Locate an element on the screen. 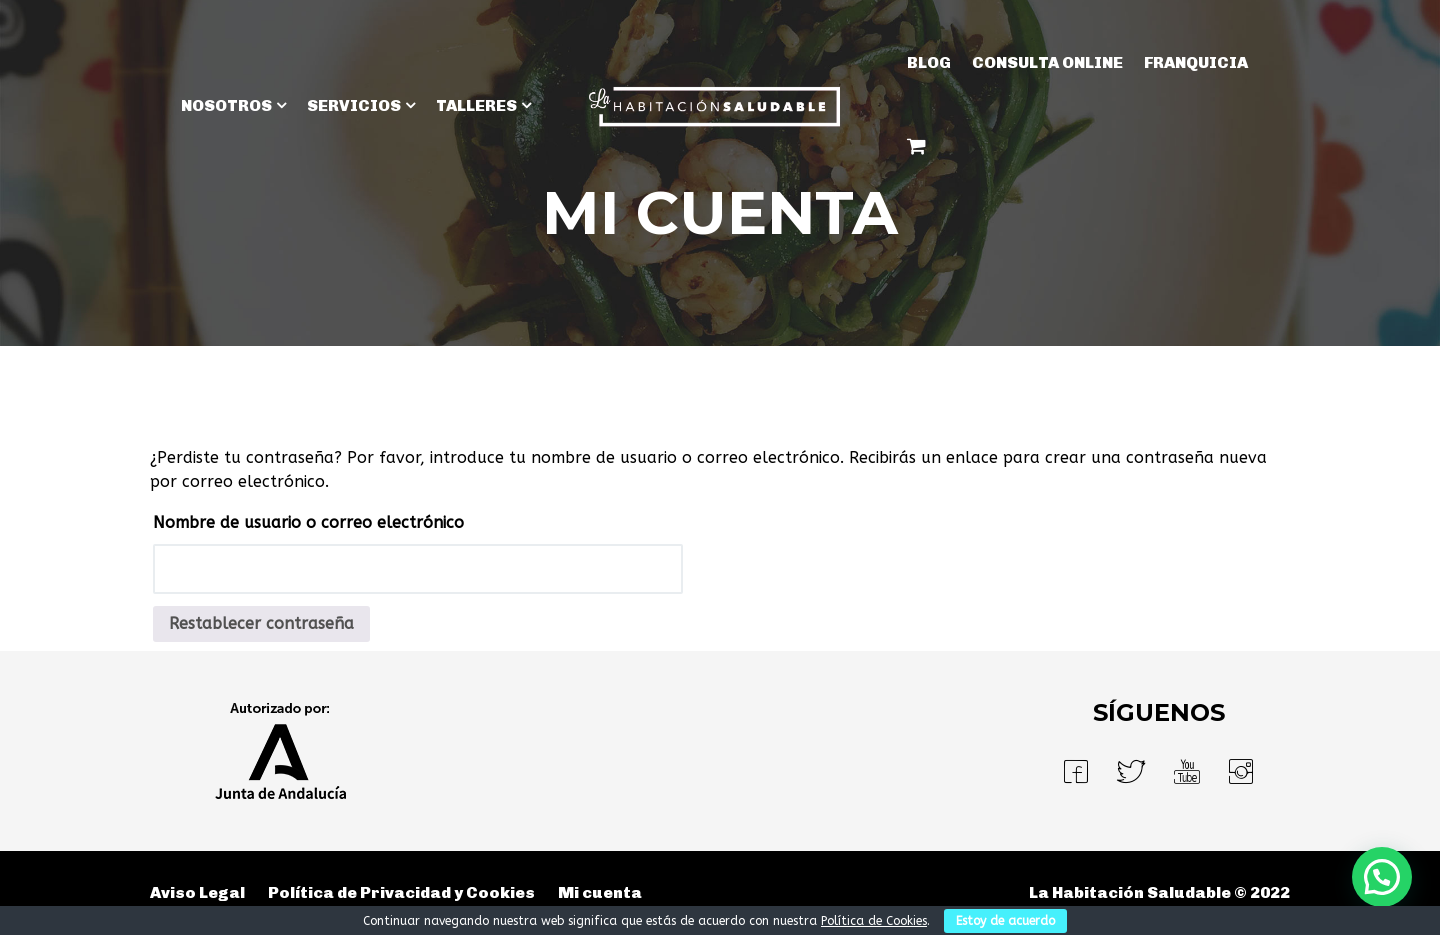 This screenshot has width=1440, height=935. Aviso Legal is located at coordinates (197, 892).